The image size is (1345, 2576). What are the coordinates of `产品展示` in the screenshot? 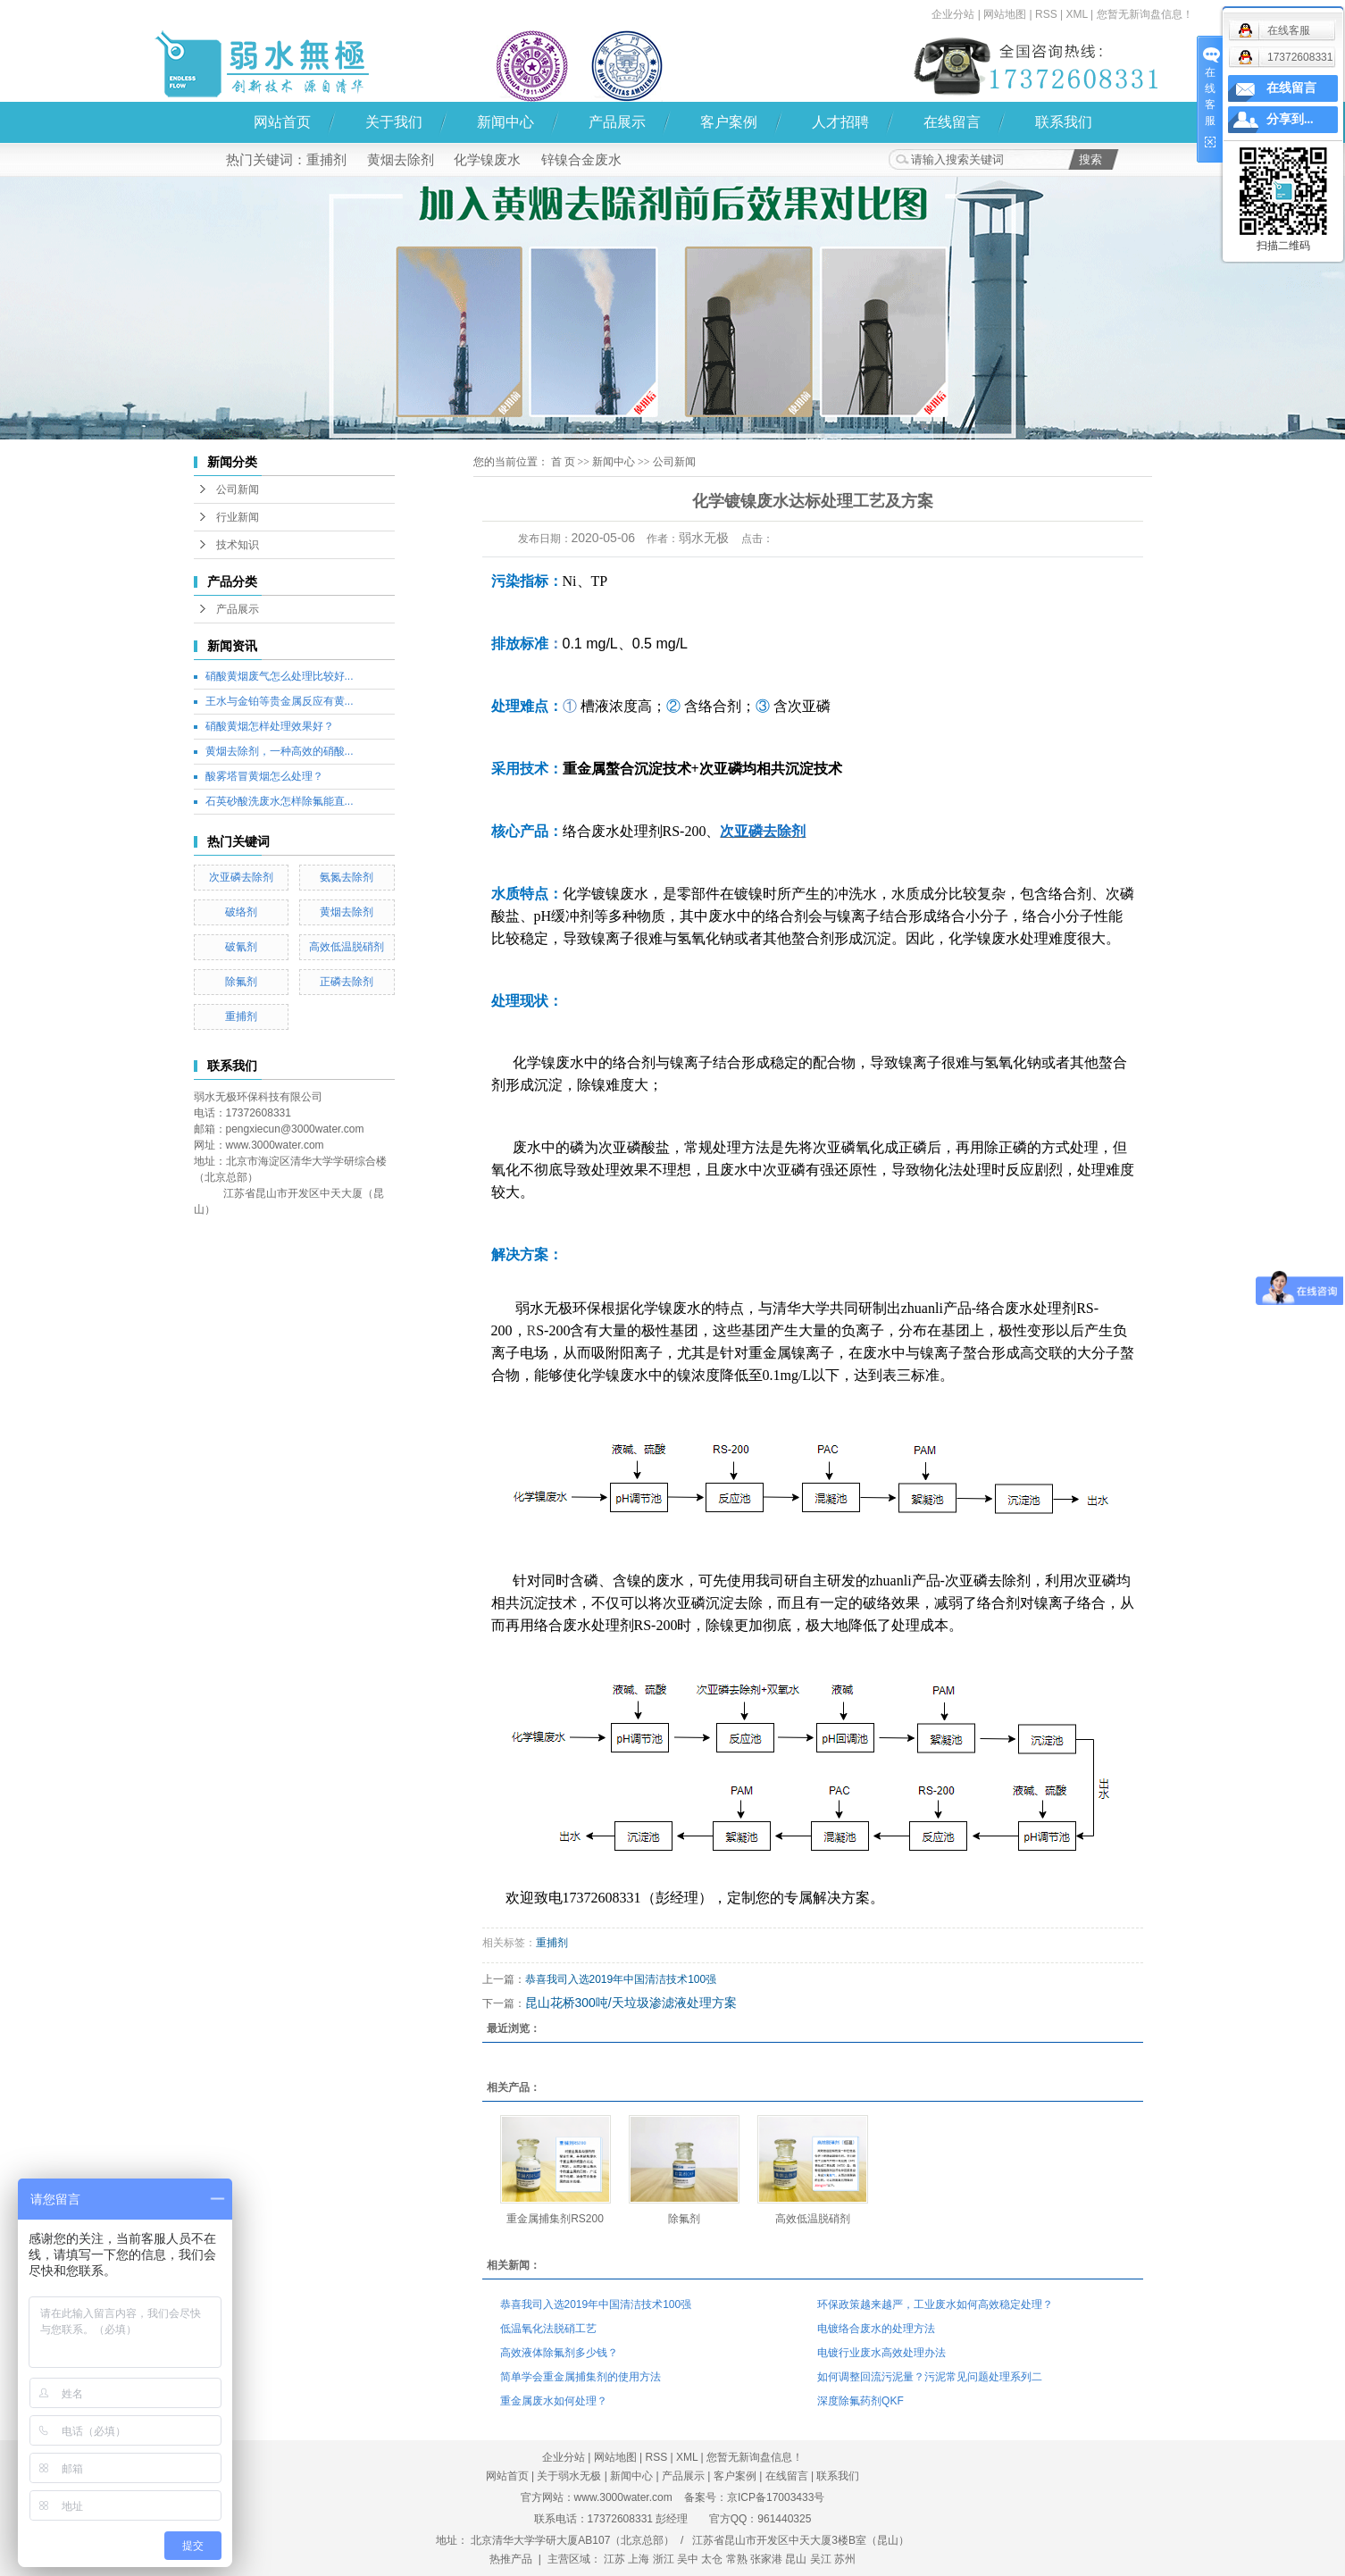 It's located at (617, 122).